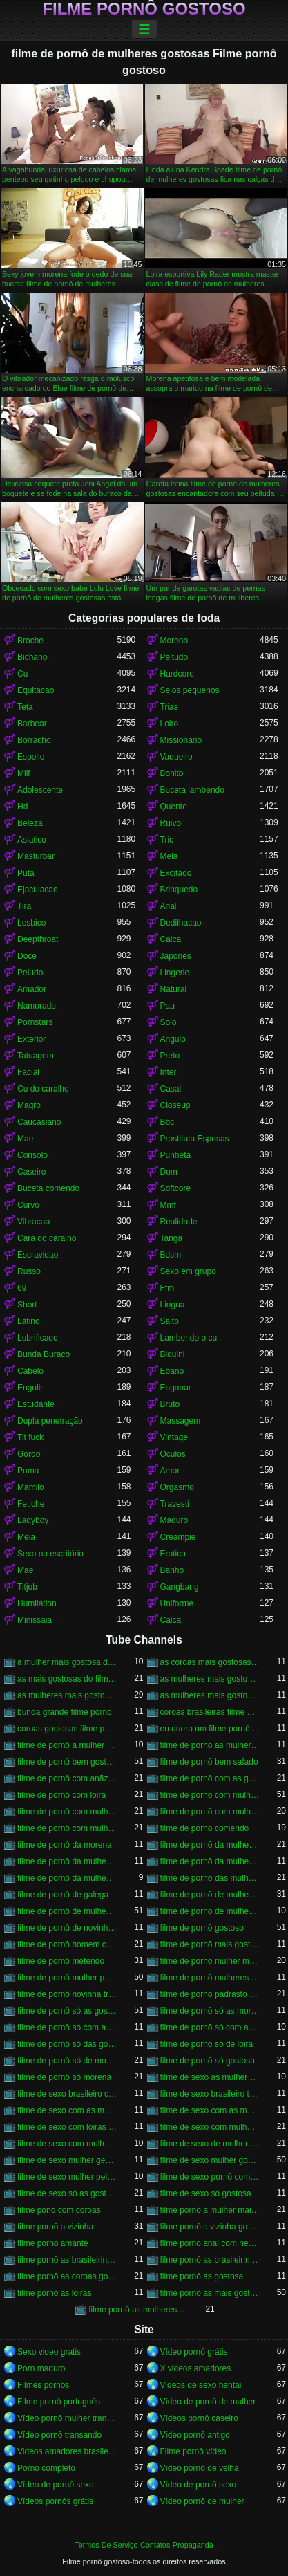  I want to click on filme de sexo só gostosa, so click(205, 2193).